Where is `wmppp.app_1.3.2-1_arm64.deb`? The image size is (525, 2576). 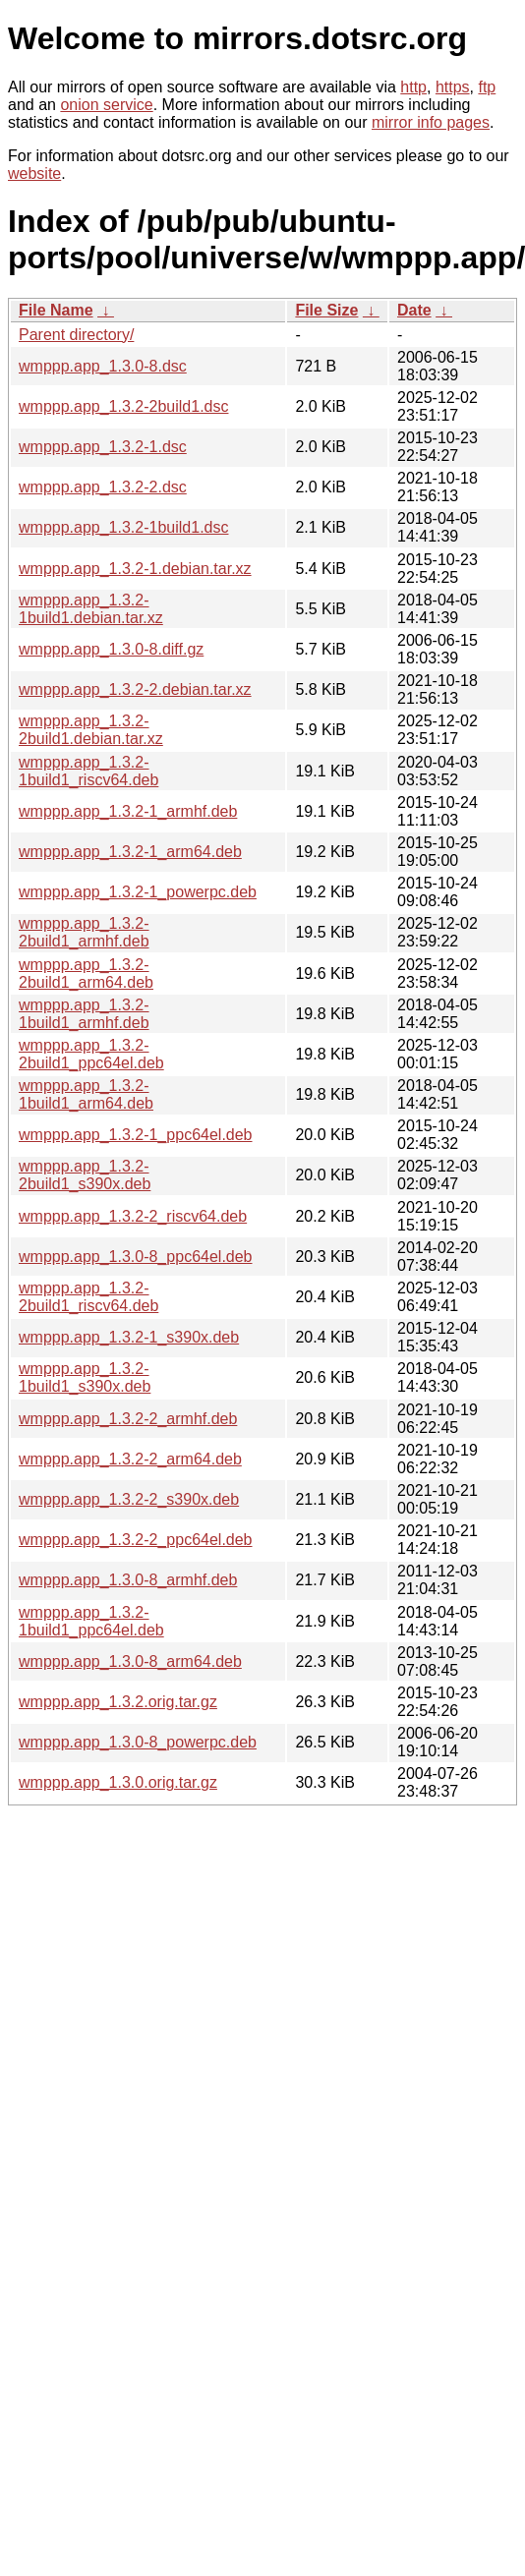
wmppp.app_1.3.2-1_arm64.deb is located at coordinates (130, 851).